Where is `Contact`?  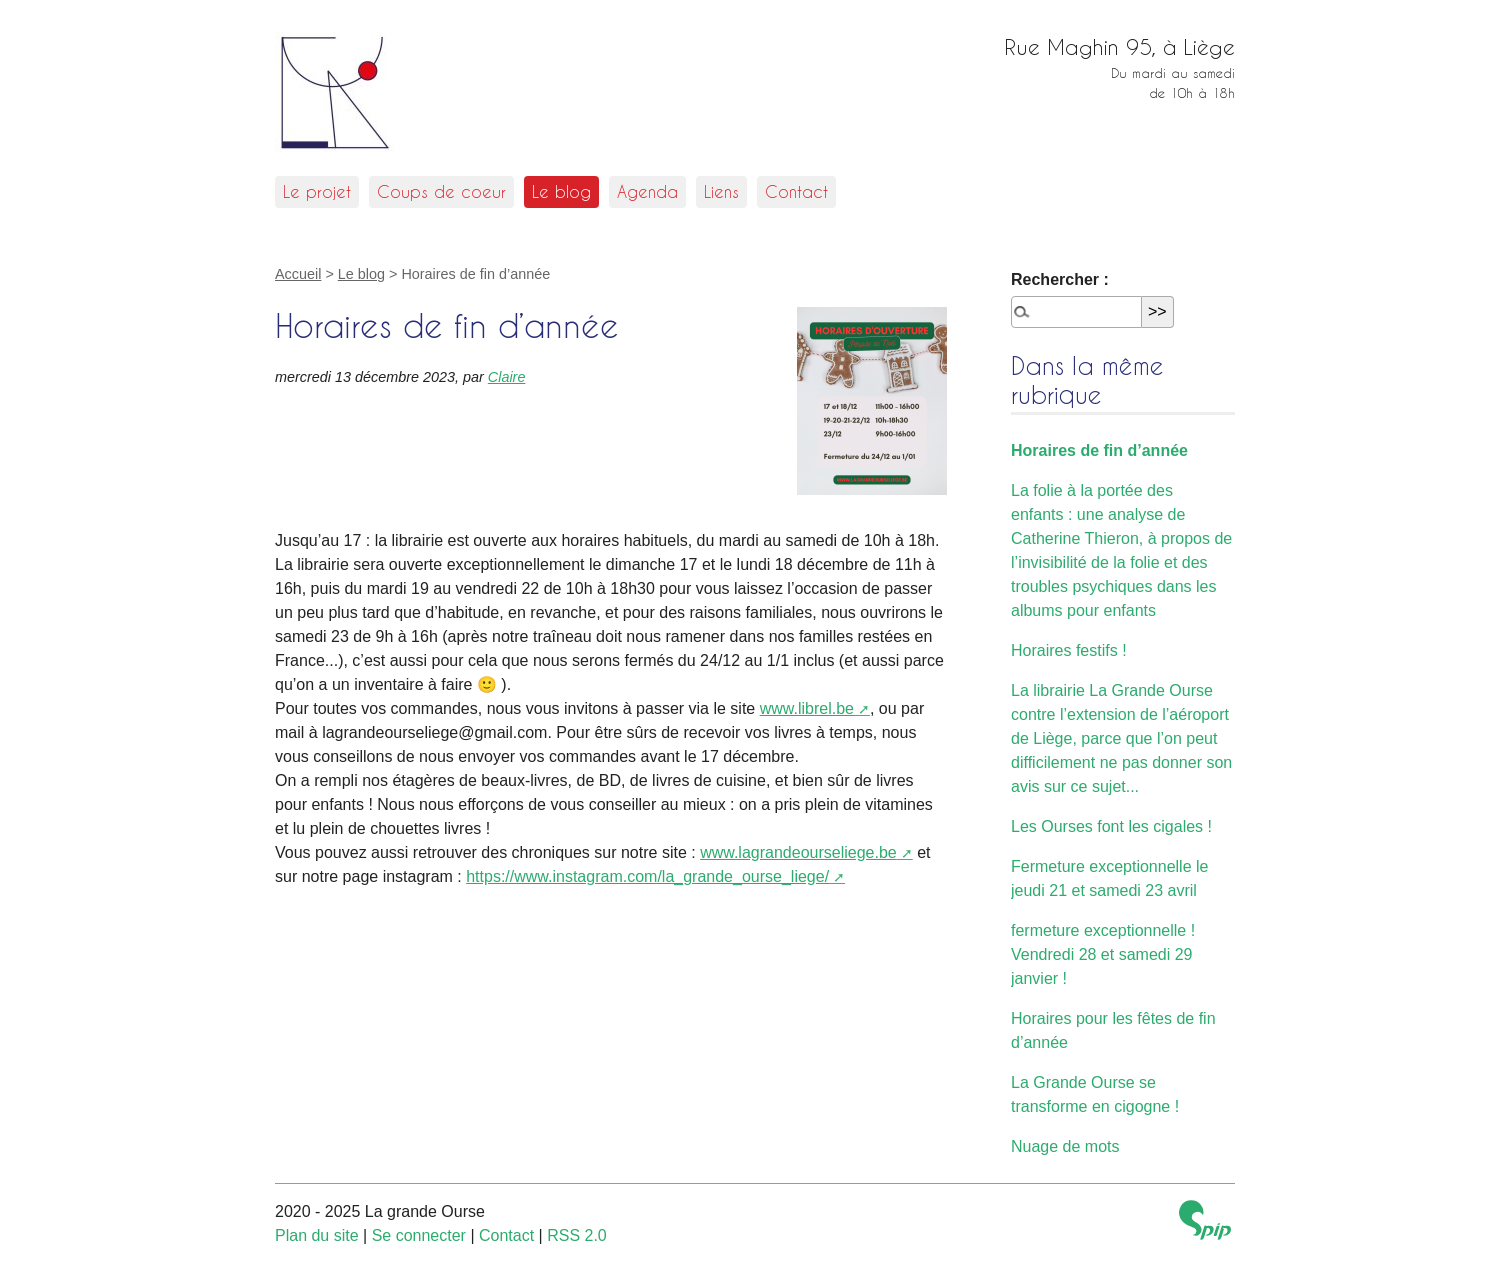 Contact is located at coordinates (796, 191).